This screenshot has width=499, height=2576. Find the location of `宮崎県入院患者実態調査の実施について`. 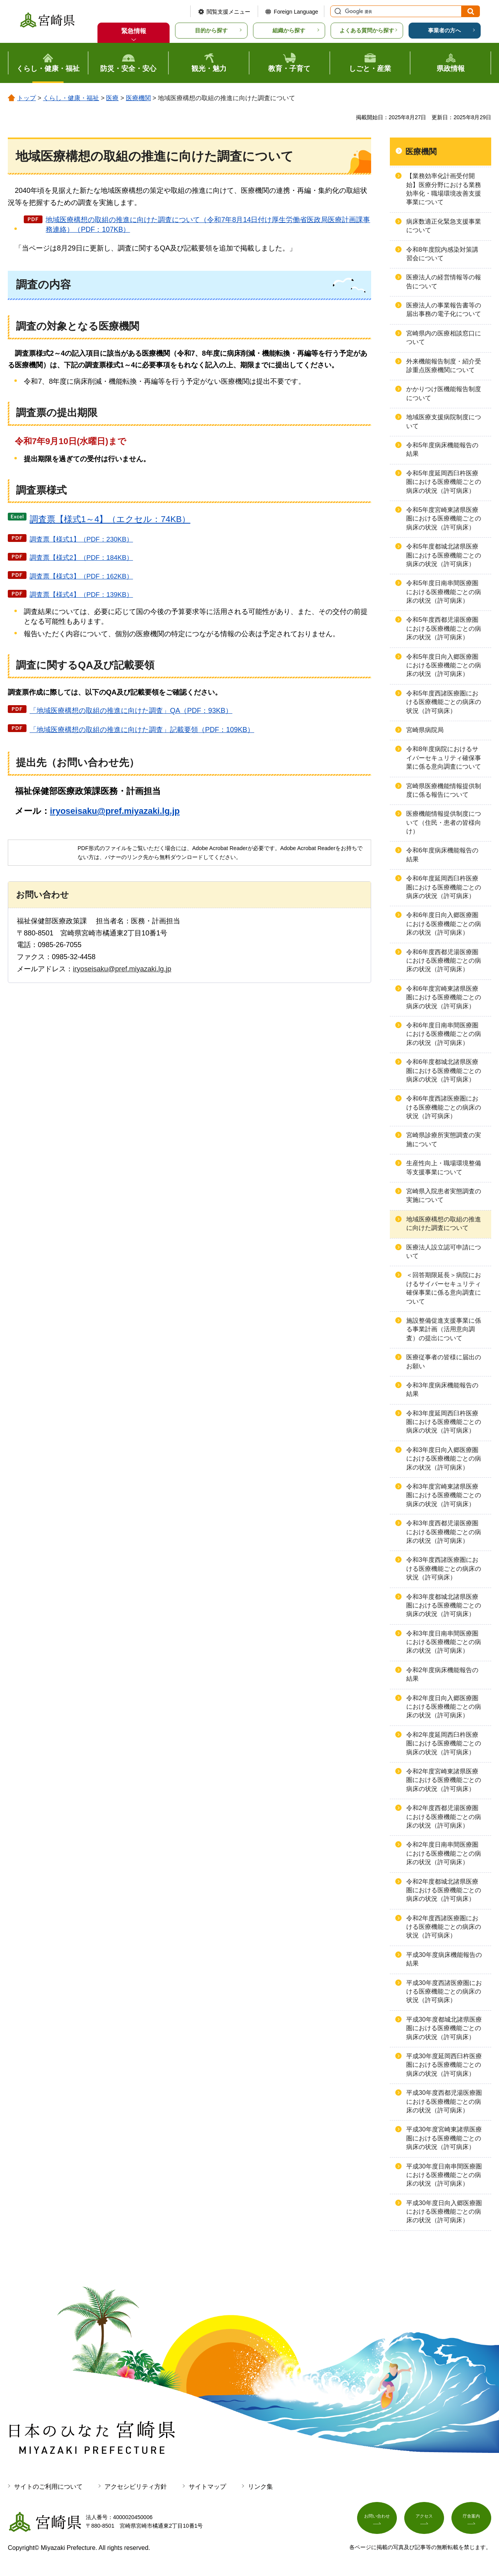

宮崎県入院患者実態調査の実施について is located at coordinates (443, 1195).